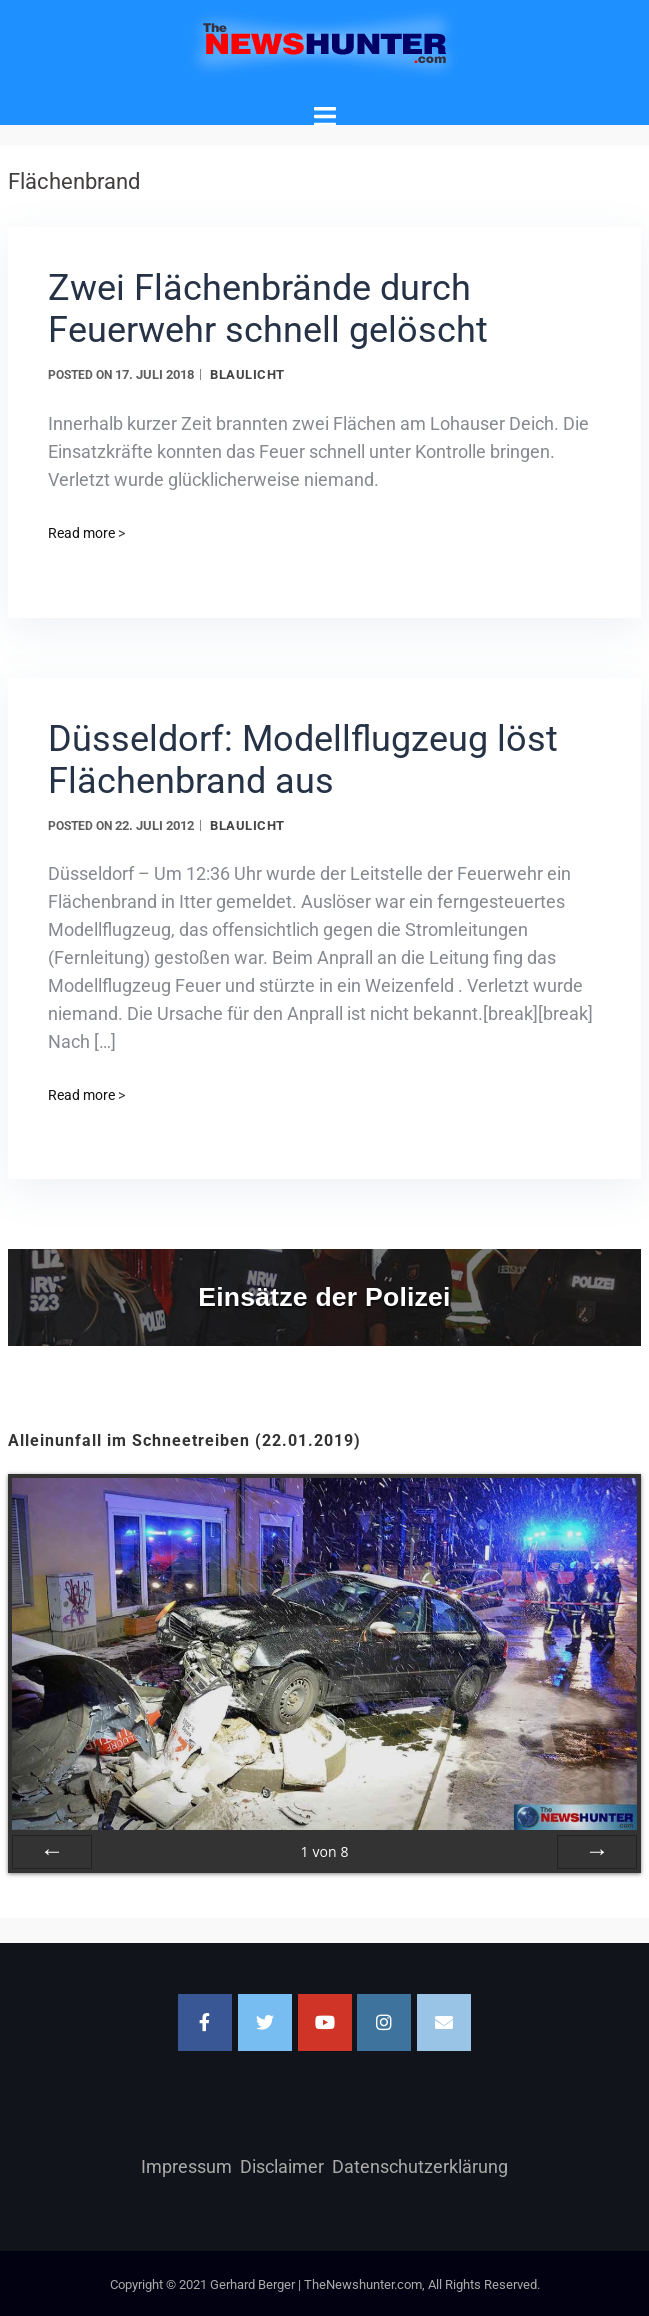 The image size is (649, 2316). Describe the element at coordinates (324, 1851) in the screenshot. I see `von` at that location.